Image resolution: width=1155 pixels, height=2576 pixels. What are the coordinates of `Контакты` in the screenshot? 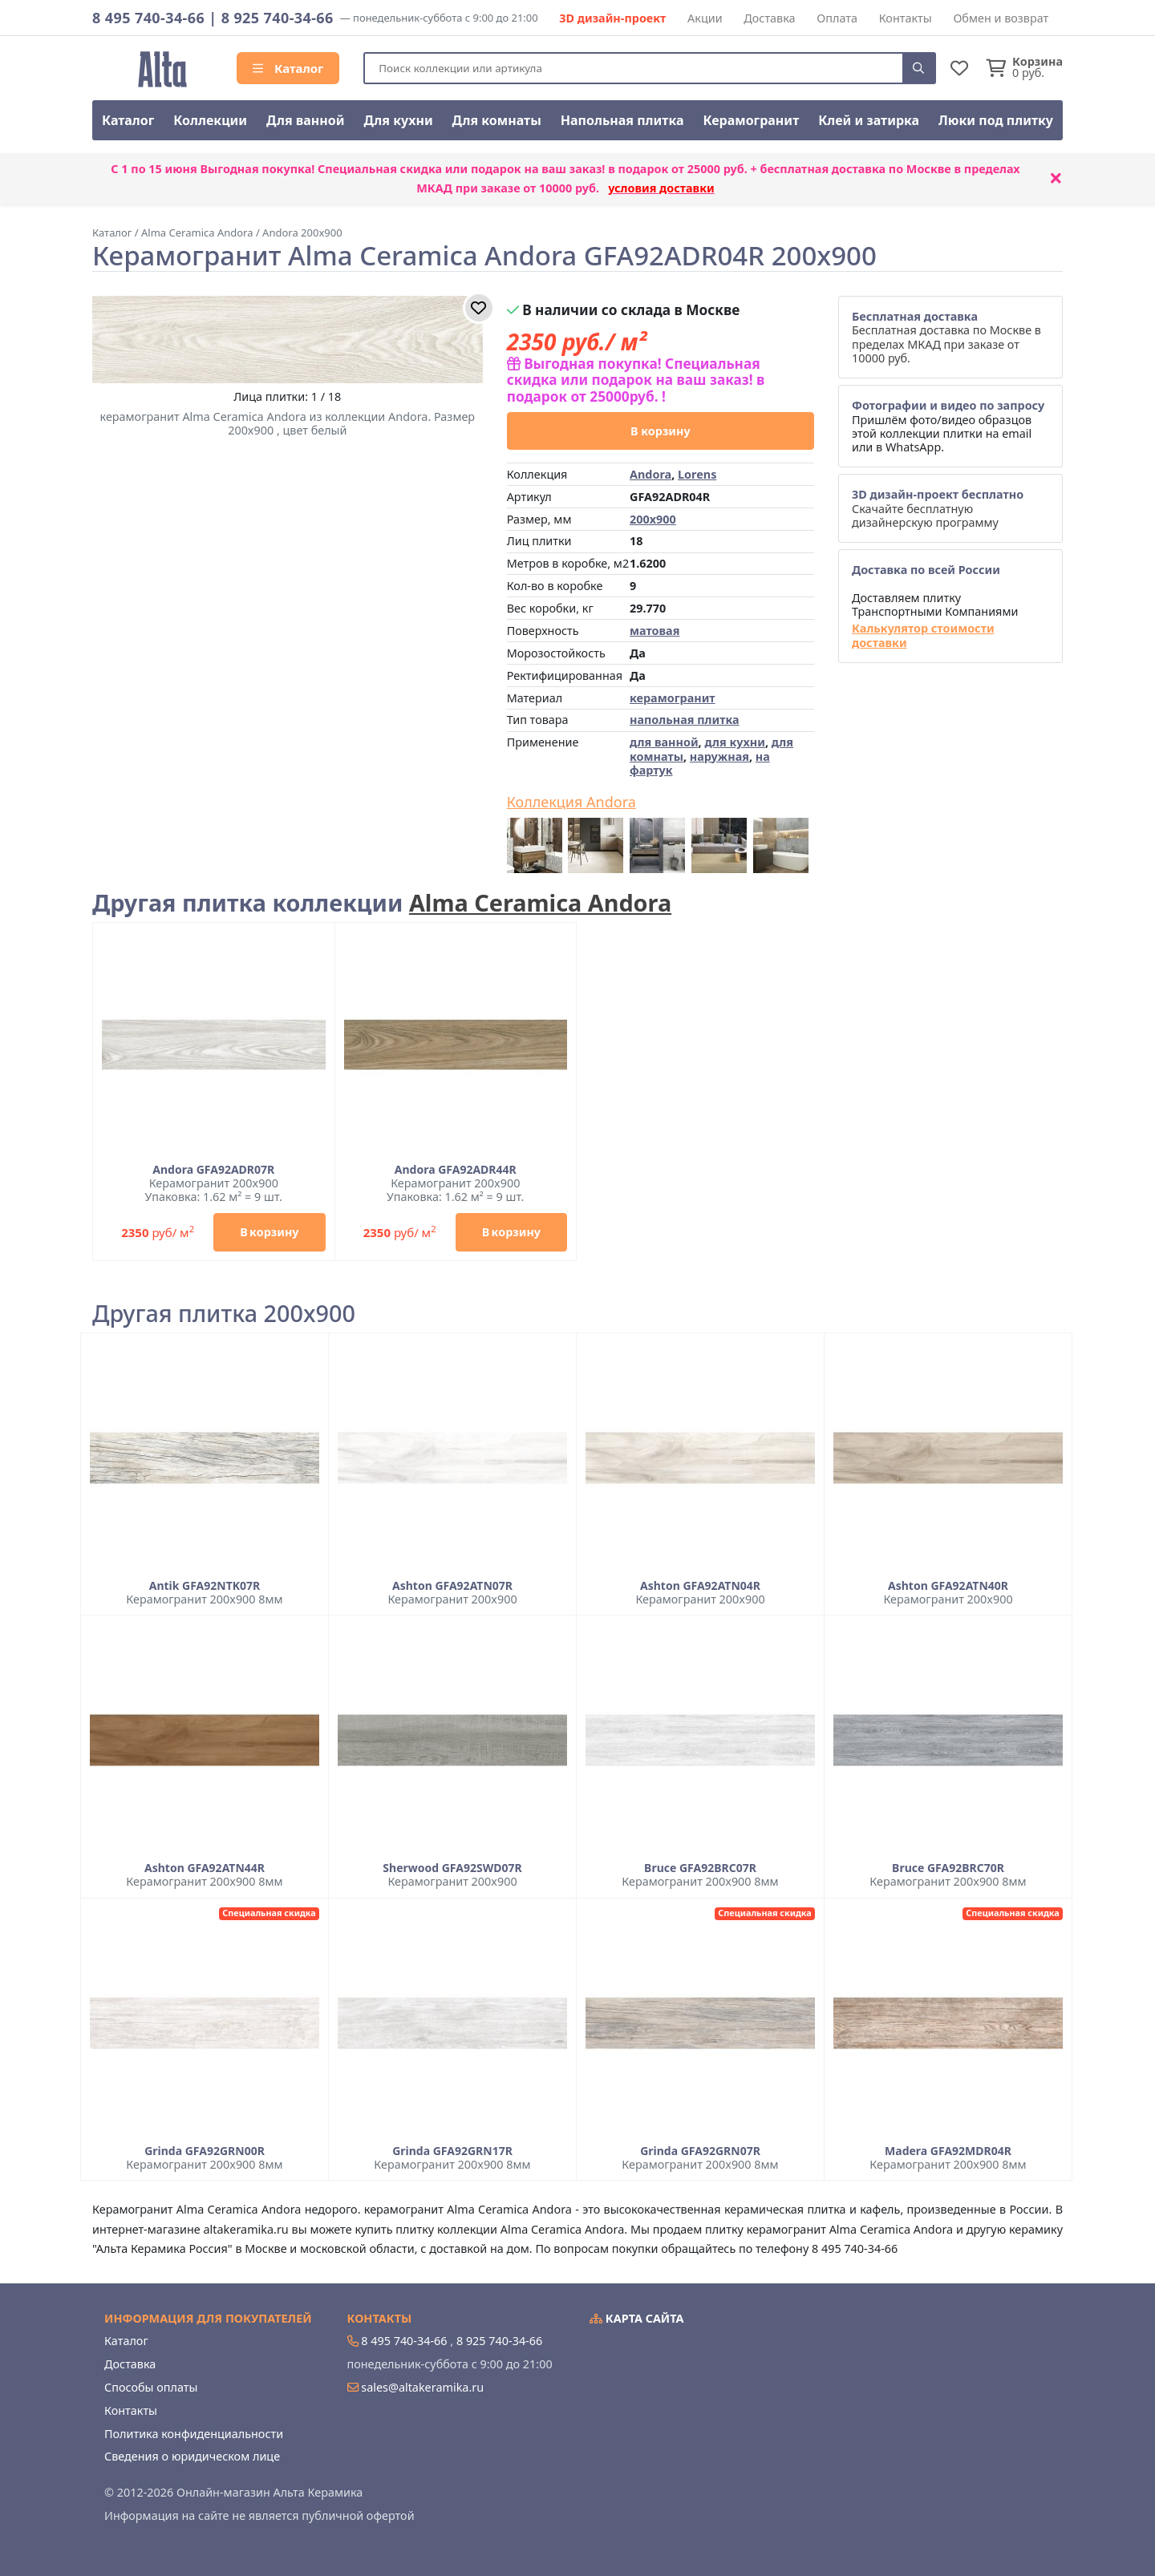 It's located at (905, 18).